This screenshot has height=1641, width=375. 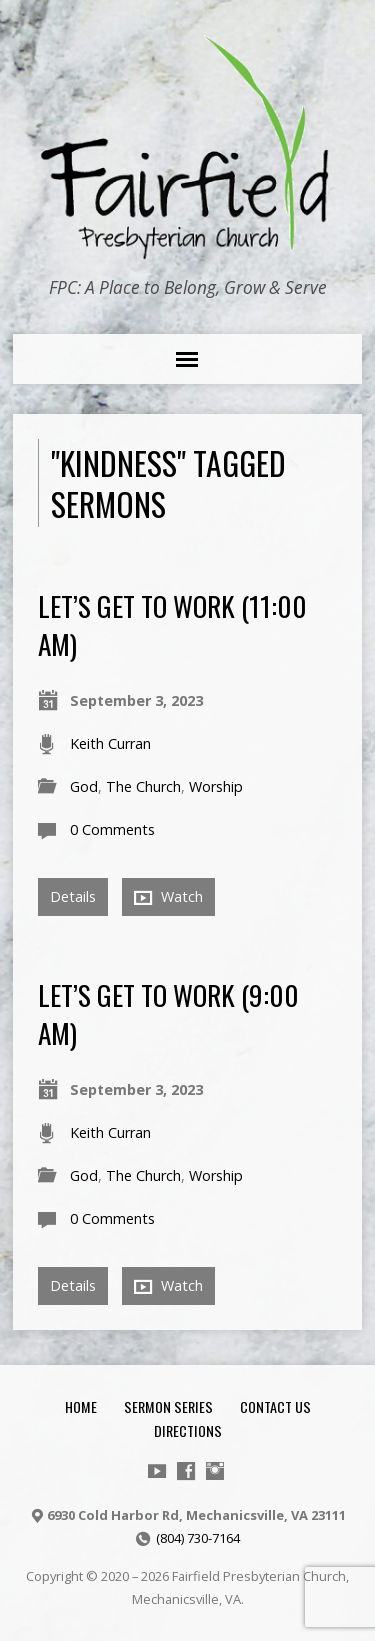 What do you see at coordinates (84, 786) in the screenshot?
I see `God` at bounding box center [84, 786].